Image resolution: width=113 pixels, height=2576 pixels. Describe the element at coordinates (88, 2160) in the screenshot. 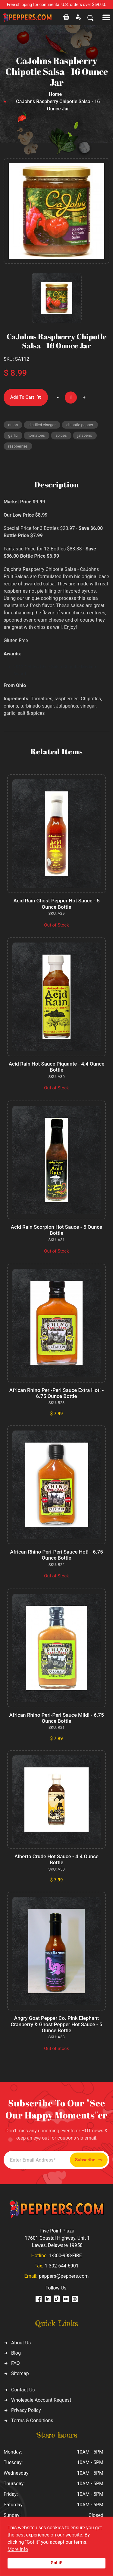

I see `Subscribe` at that location.